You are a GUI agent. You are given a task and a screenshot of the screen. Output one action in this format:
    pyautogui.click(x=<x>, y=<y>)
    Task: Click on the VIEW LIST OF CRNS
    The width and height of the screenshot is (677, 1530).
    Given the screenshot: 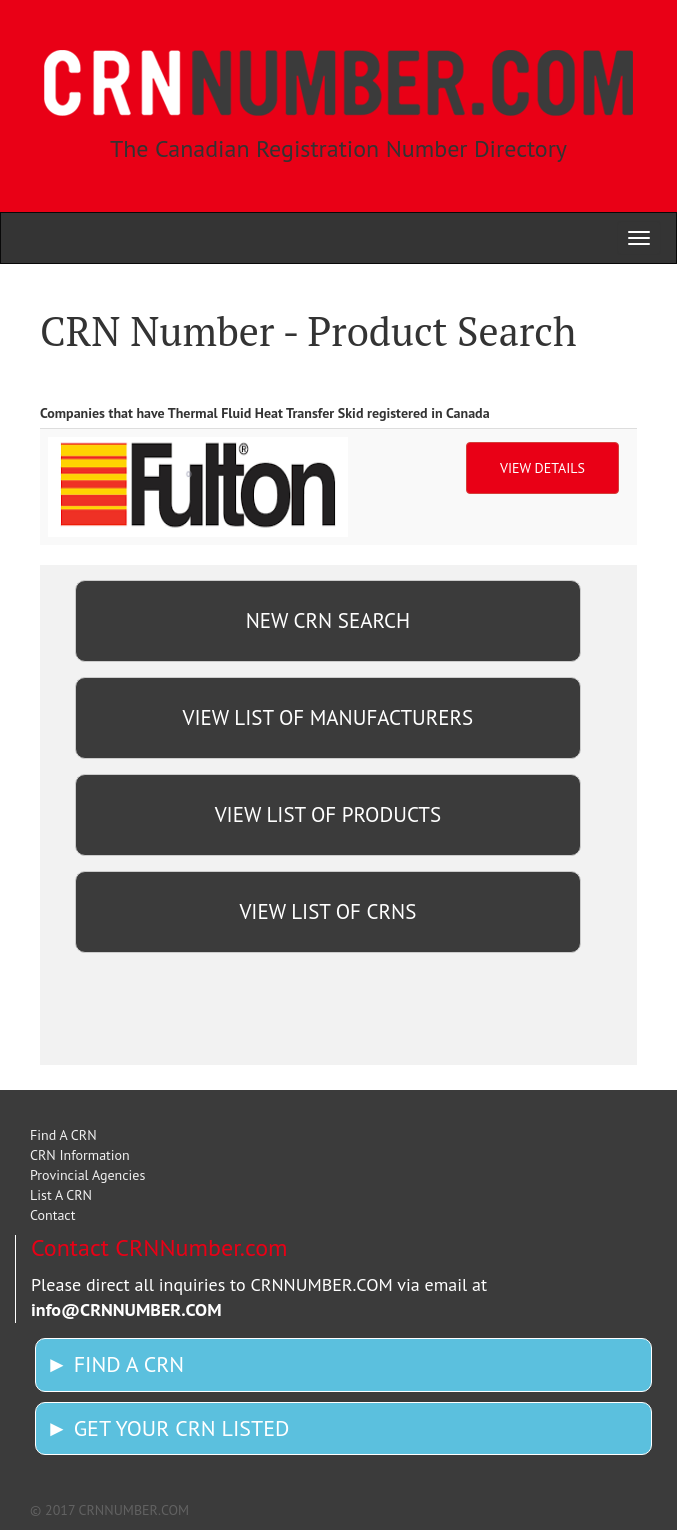 What is the action you would take?
    pyautogui.click(x=327, y=911)
    